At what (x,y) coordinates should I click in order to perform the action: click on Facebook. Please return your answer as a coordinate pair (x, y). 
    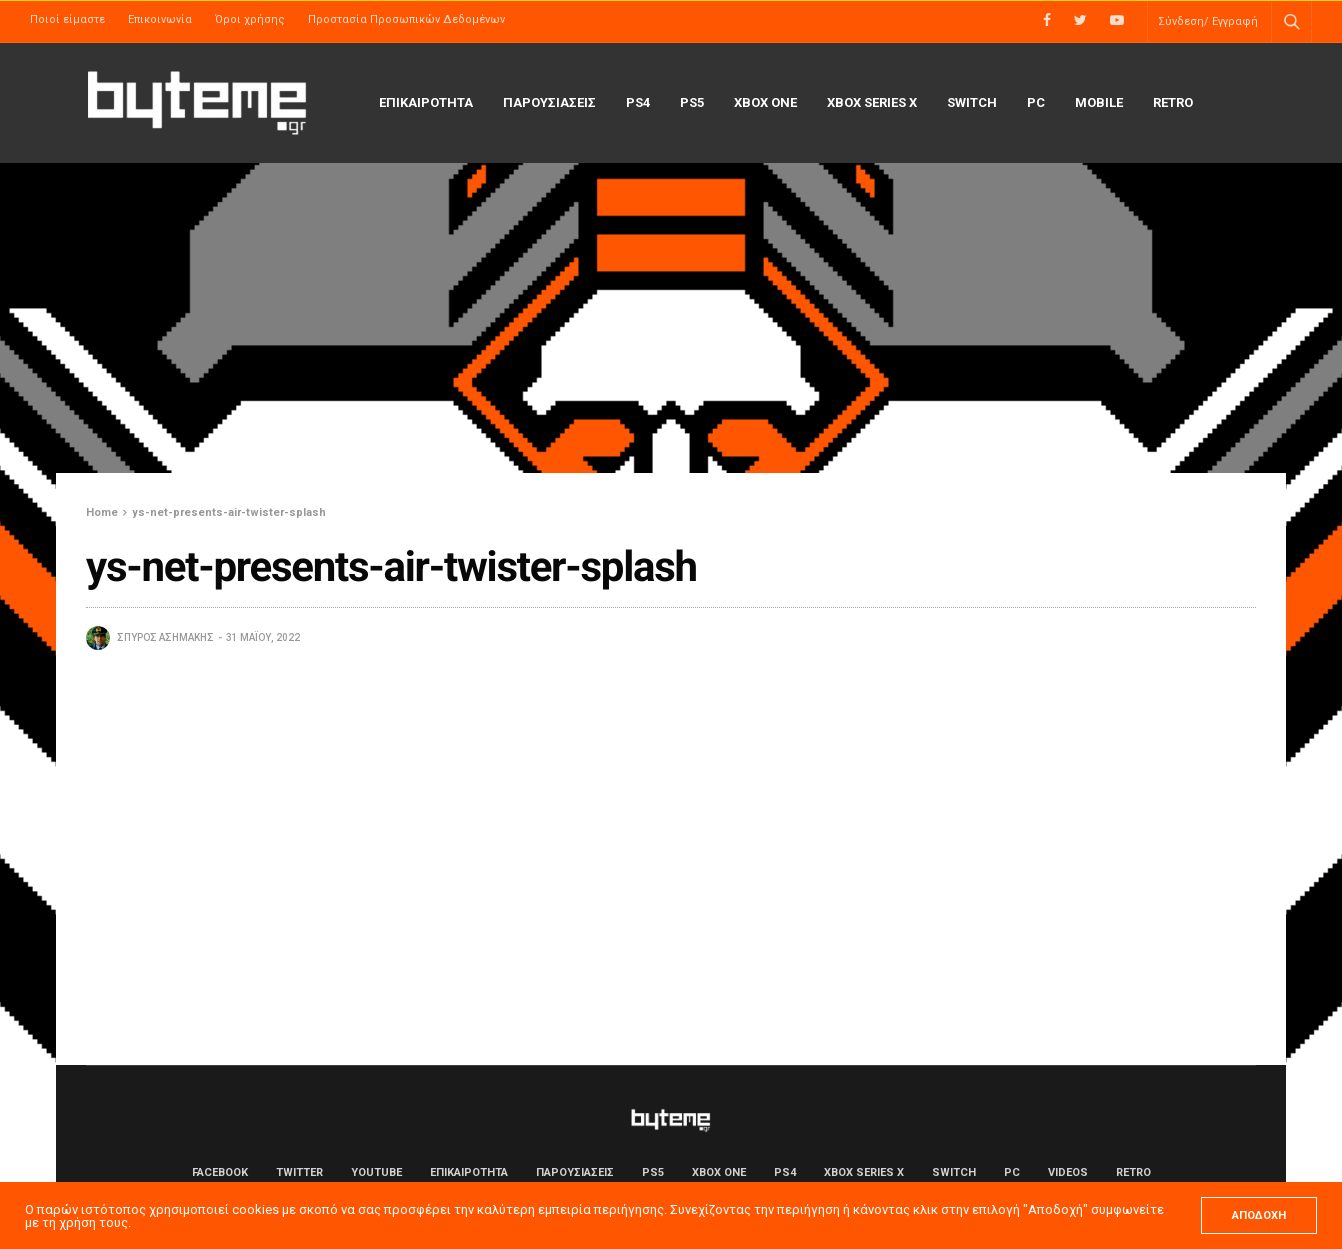
    Looking at the image, I should click on (220, 1172).